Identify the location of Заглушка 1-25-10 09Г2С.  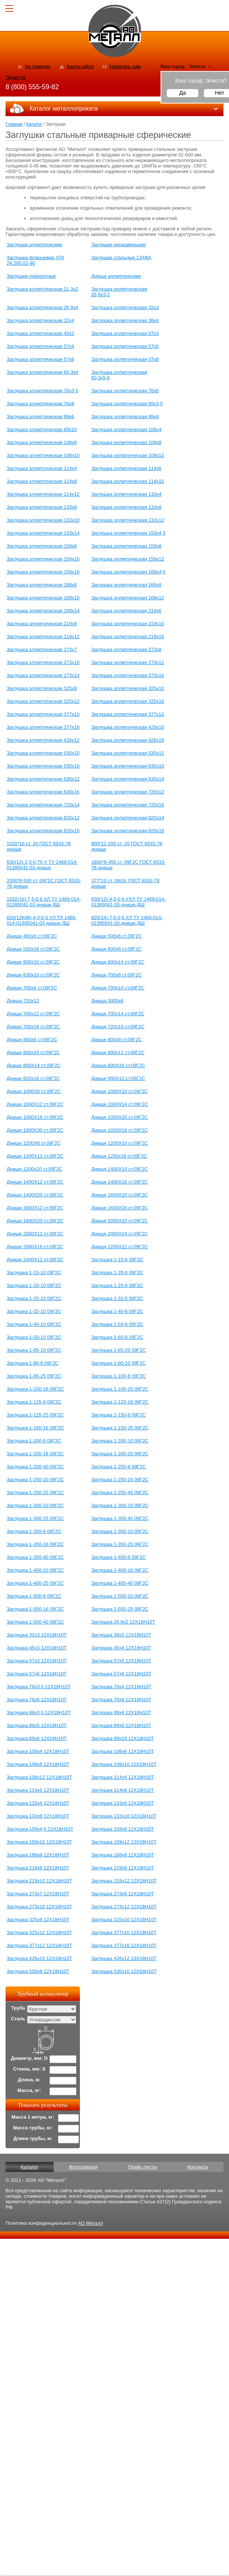
(34, 1298).